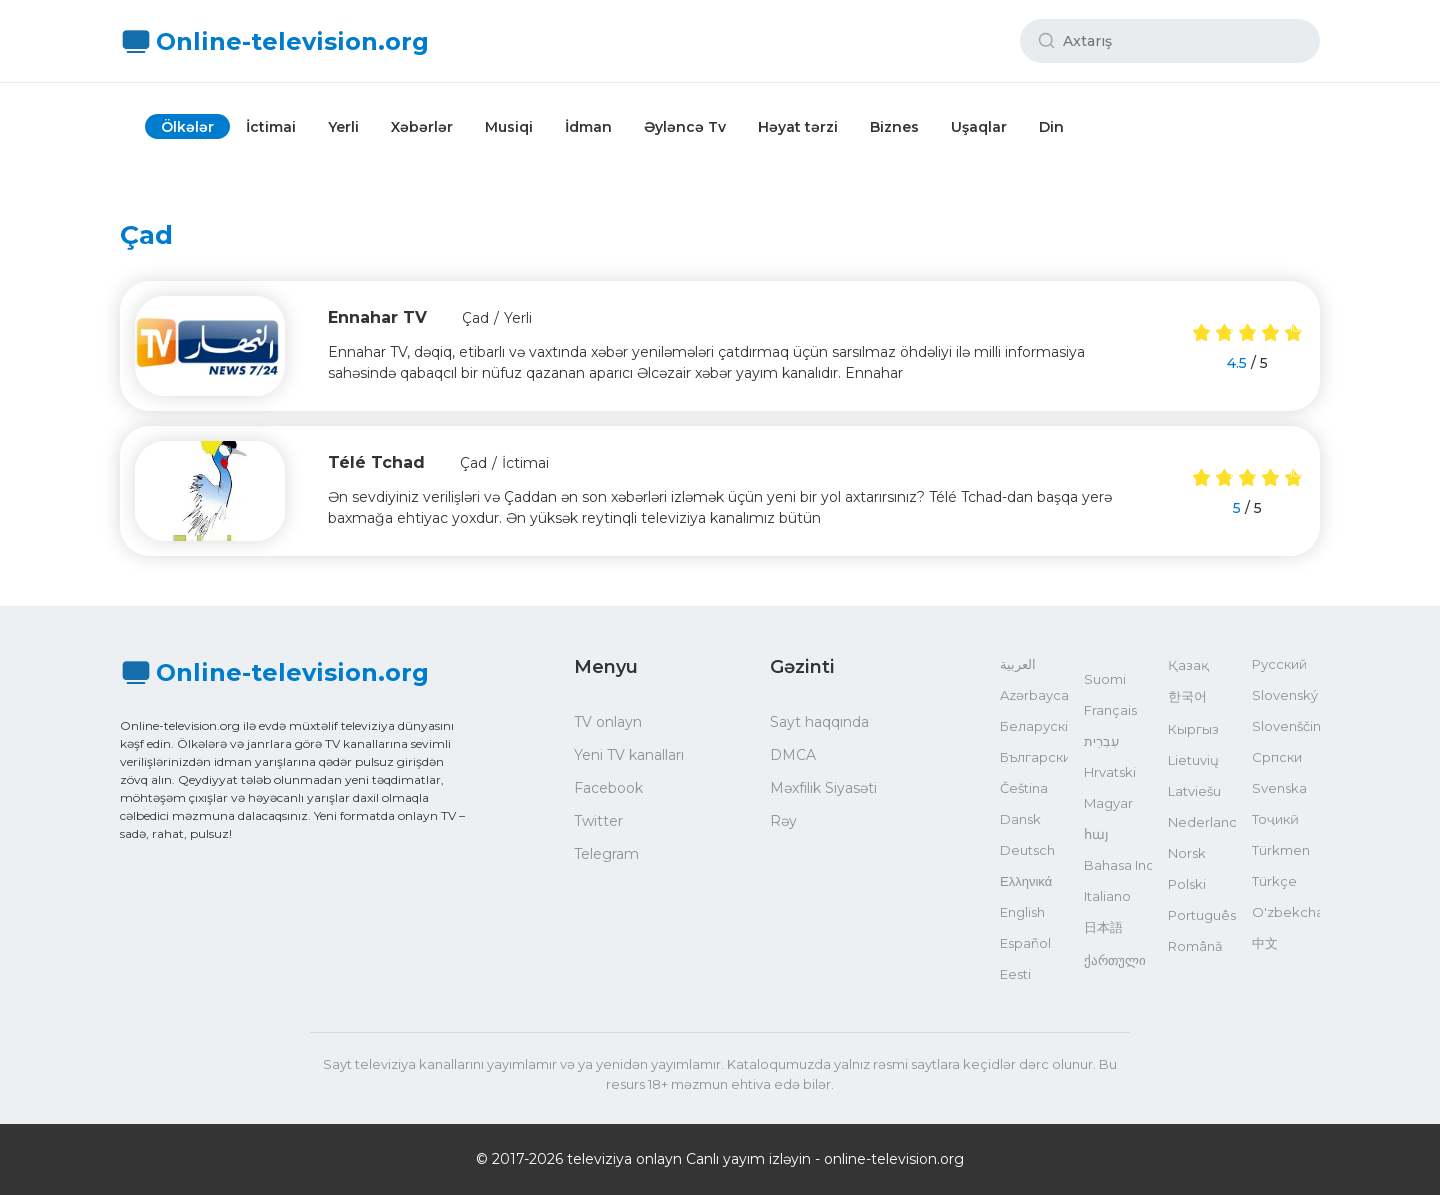 The width and height of the screenshot is (1440, 1195). Describe the element at coordinates (1286, 912) in the screenshot. I see `O'zbekcha` at that location.